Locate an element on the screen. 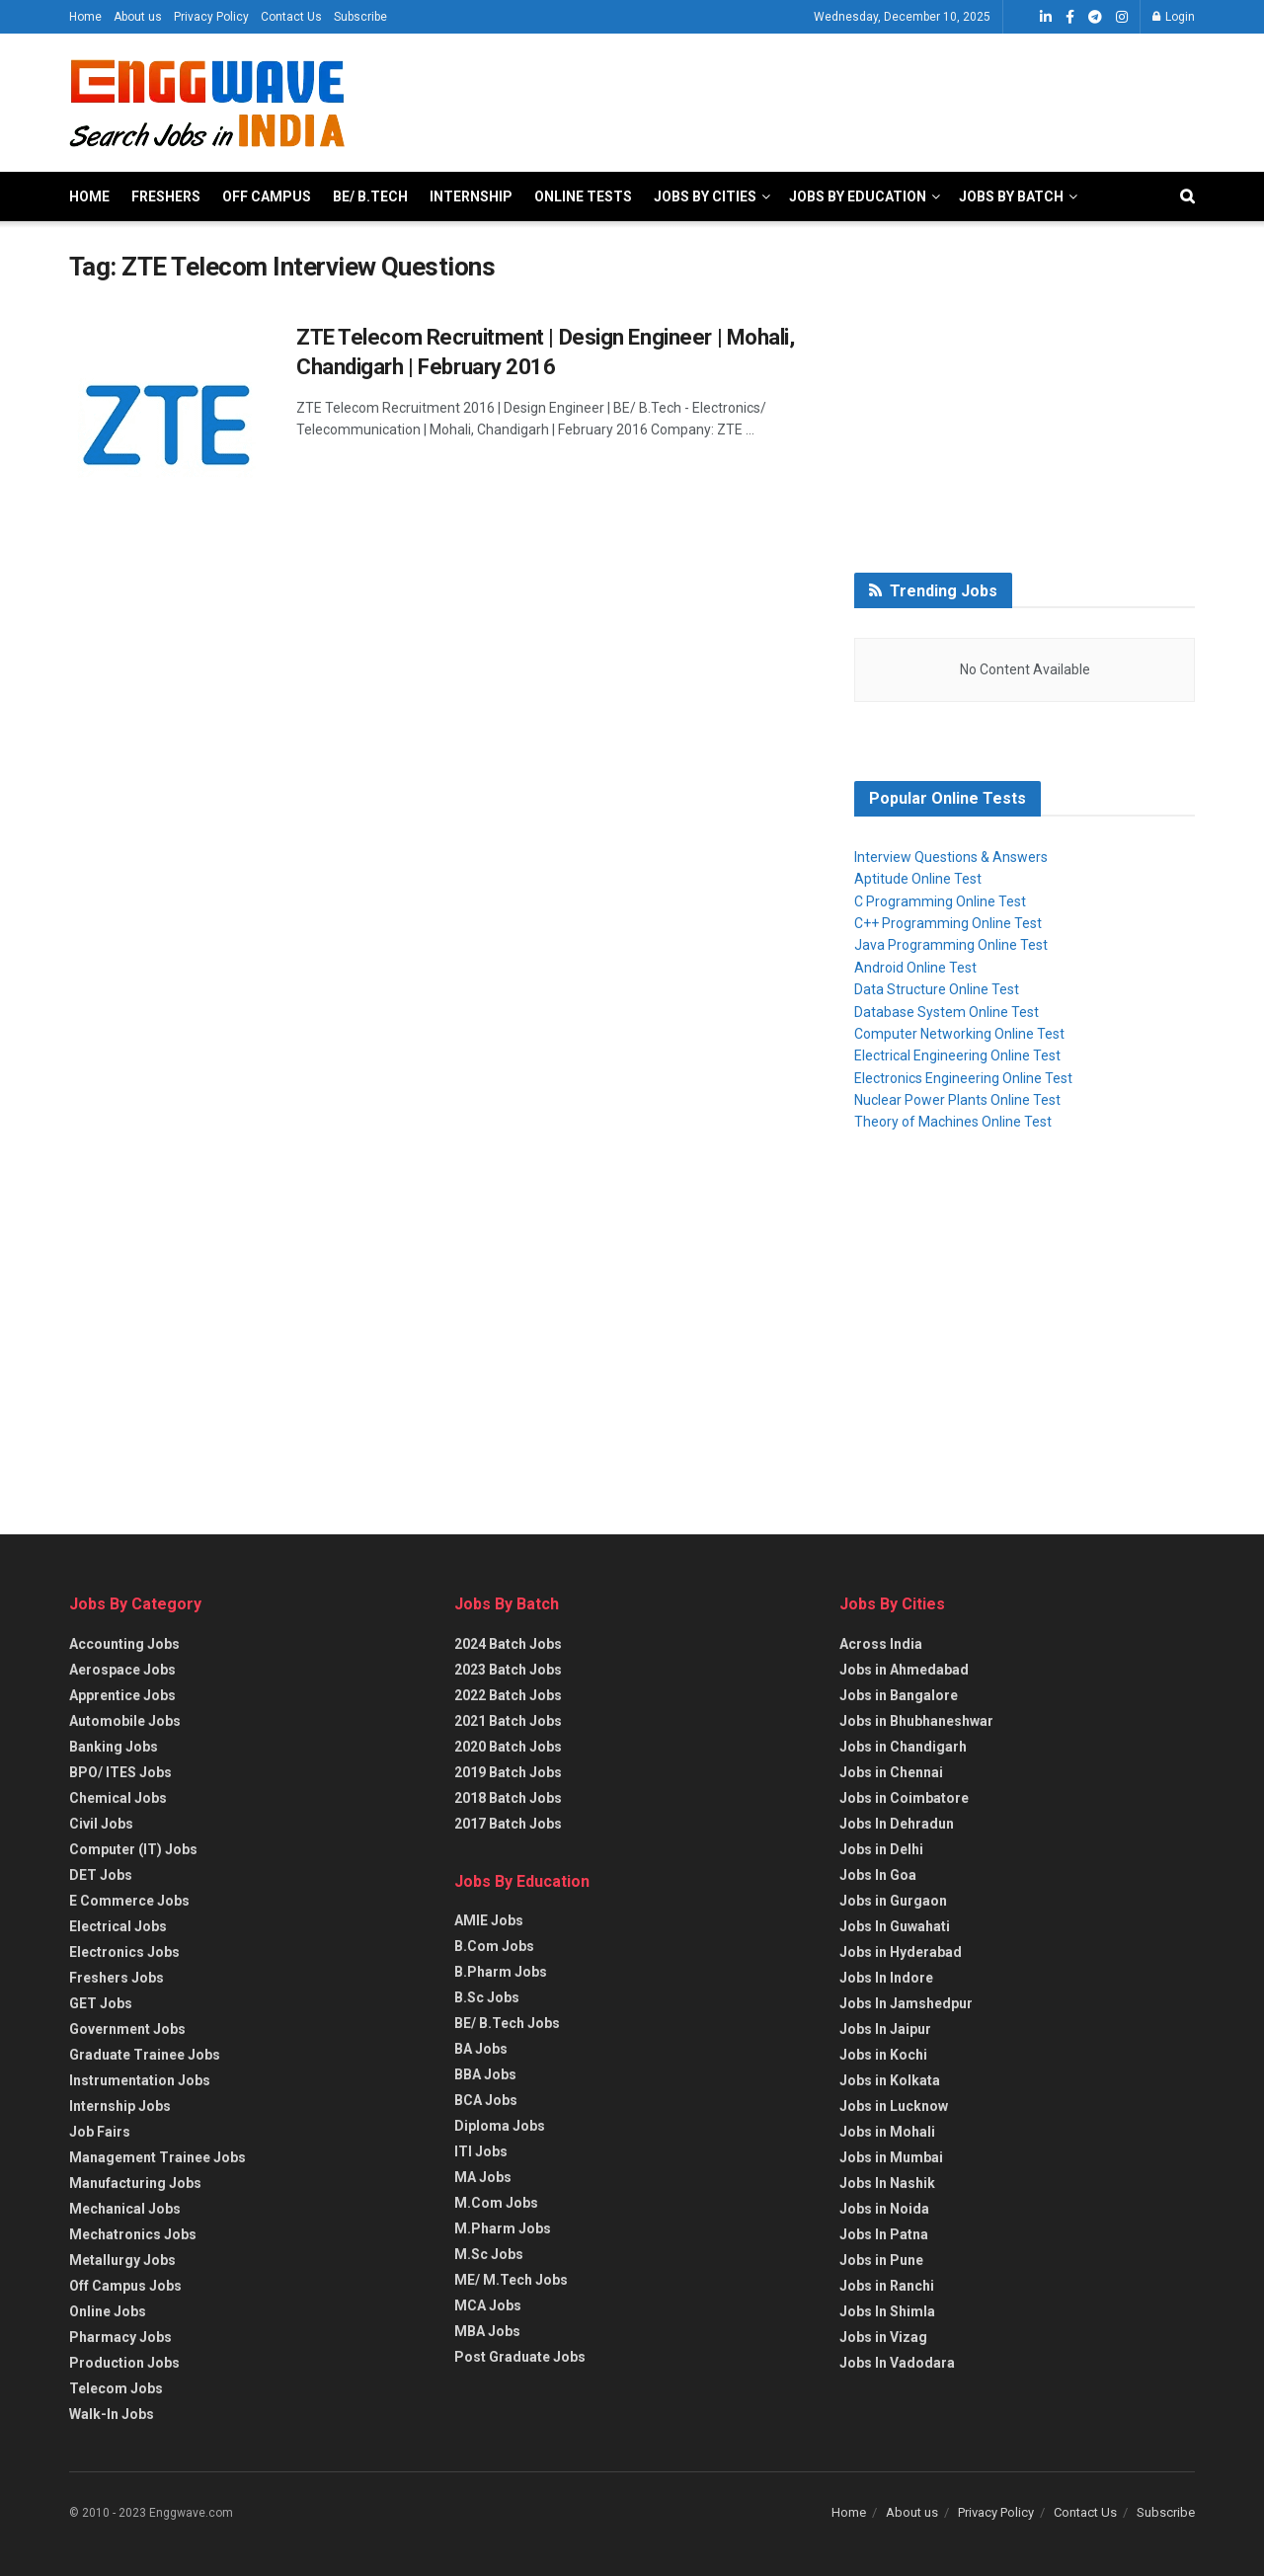 The width and height of the screenshot is (1264, 2576). MA Jobs is located at coordinates (483, 2177).